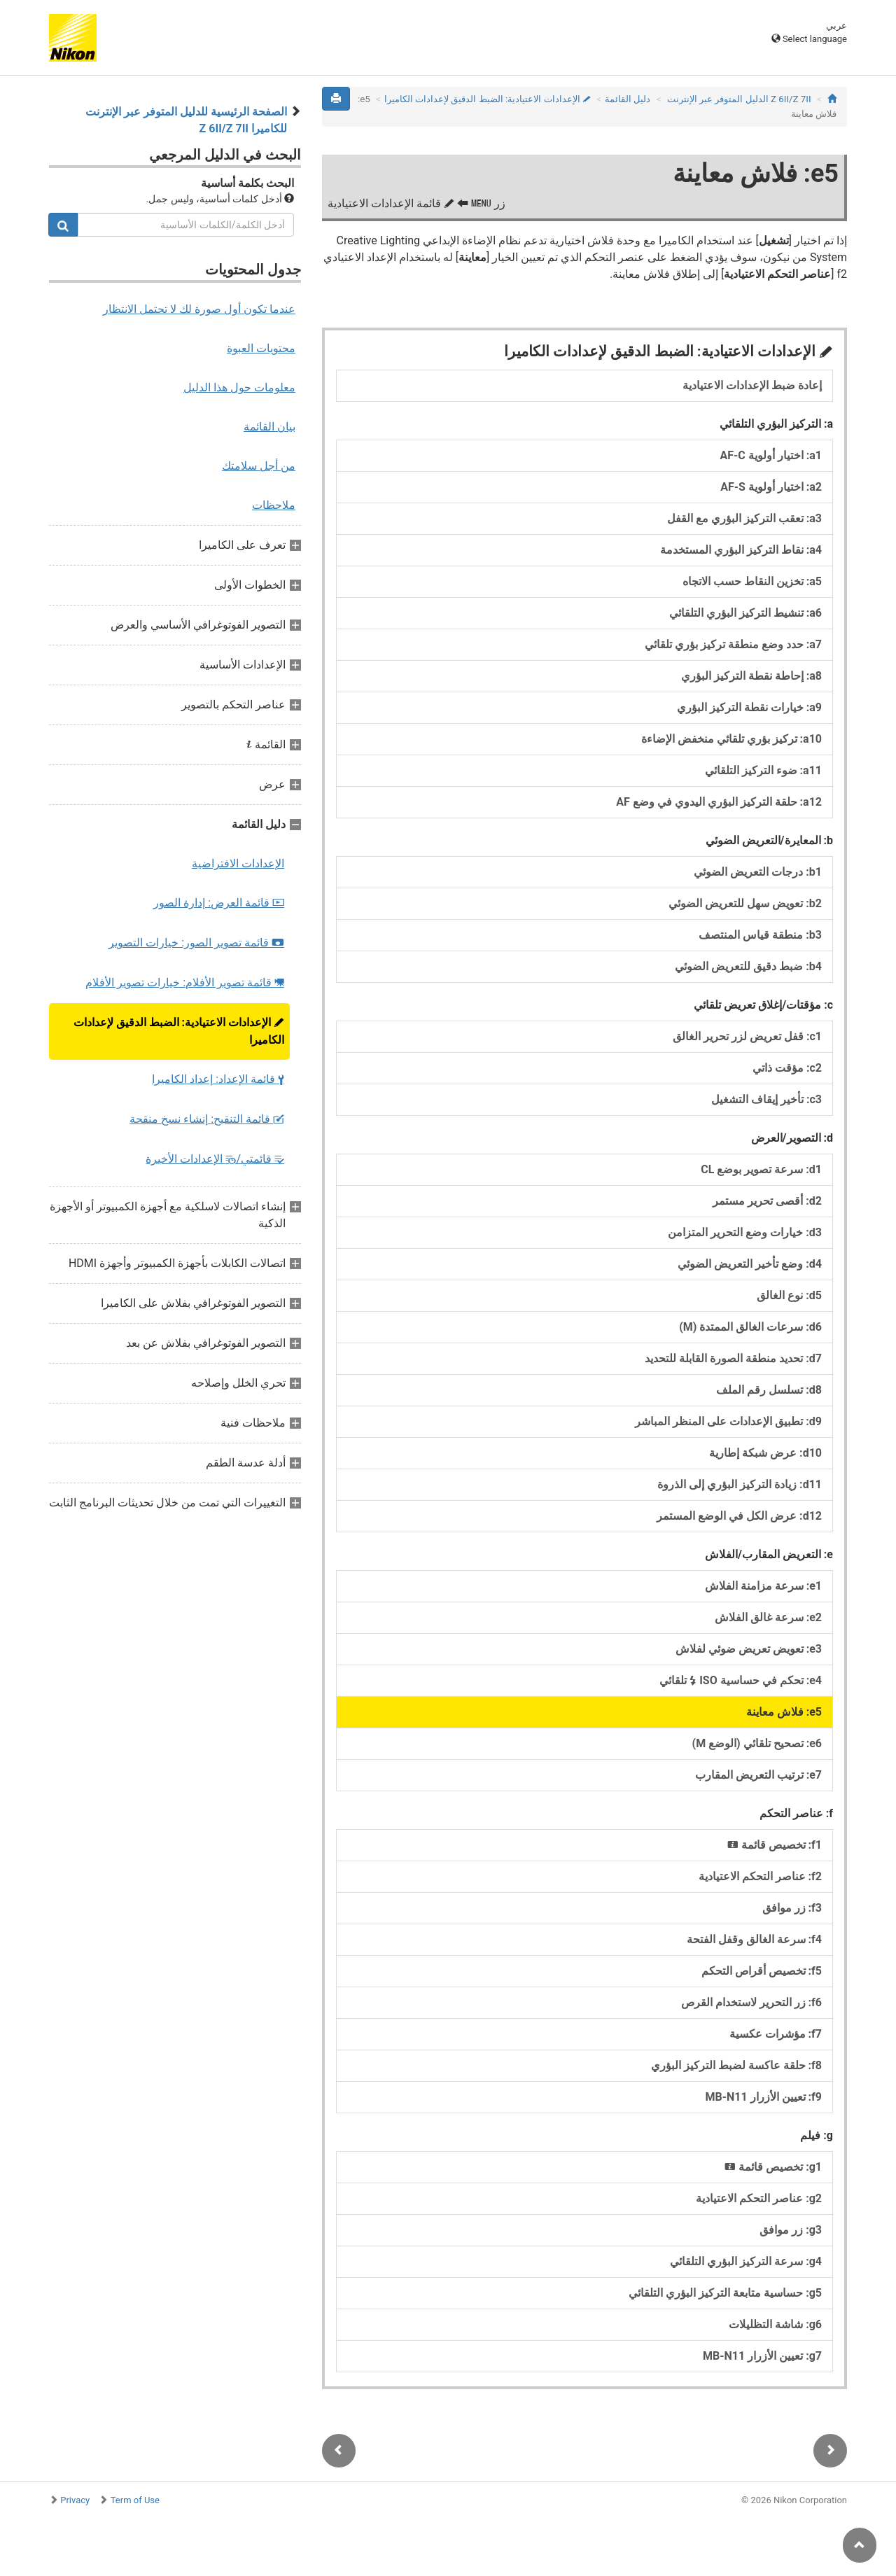  What do you see at coordinates (739, 1484) in the screenshot?
I see `d11: زيادة التركيز البؤري إلى الذروة` at bounding box center [739, 1484].